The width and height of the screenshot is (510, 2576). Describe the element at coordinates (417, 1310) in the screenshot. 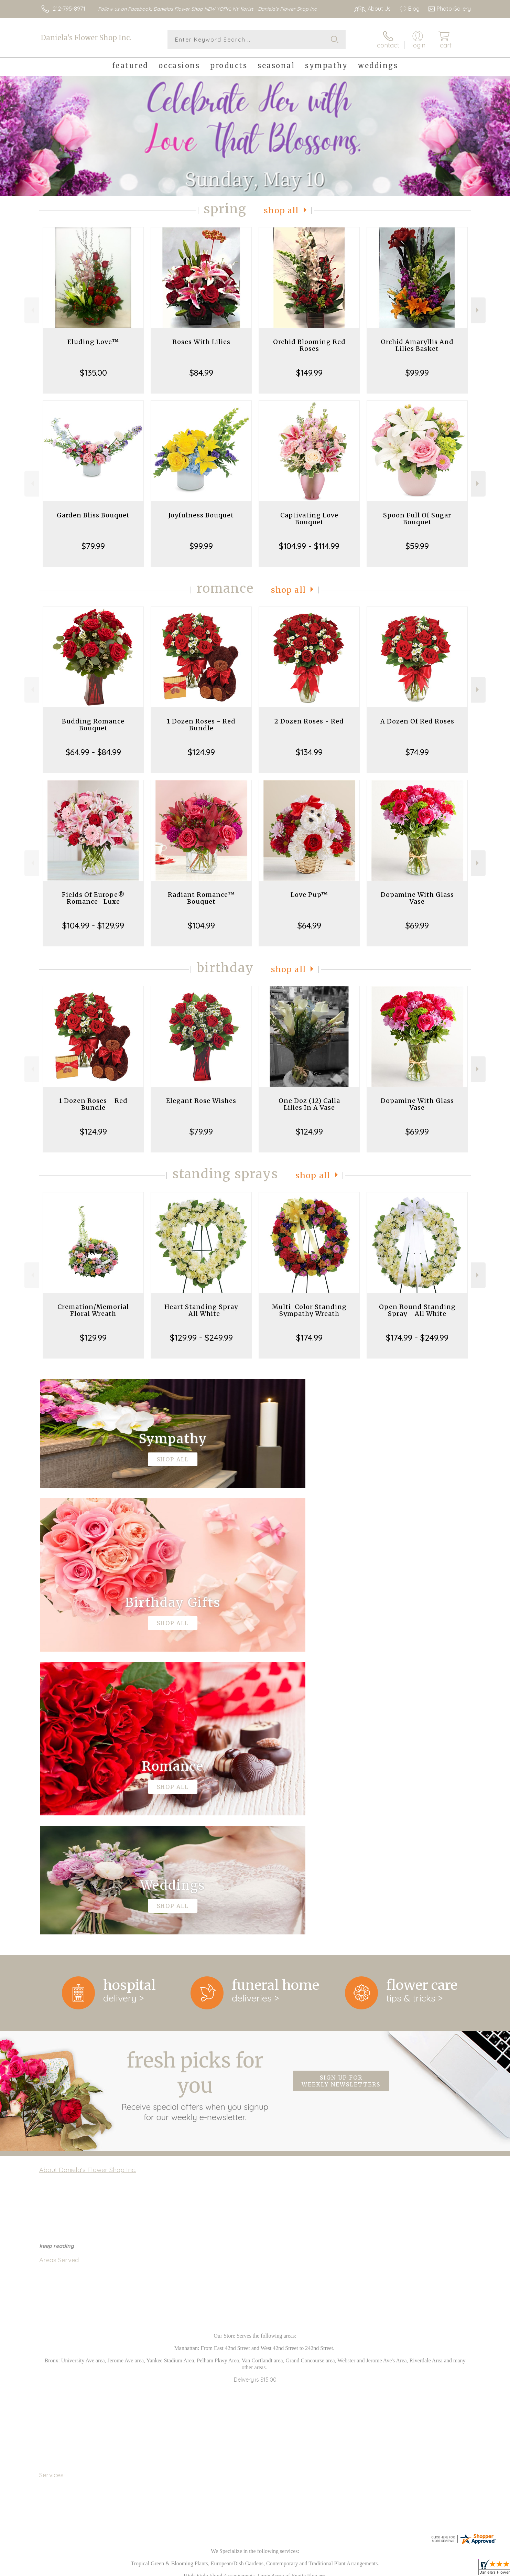

I see `Open Round Standing Spray - All White` at that location.